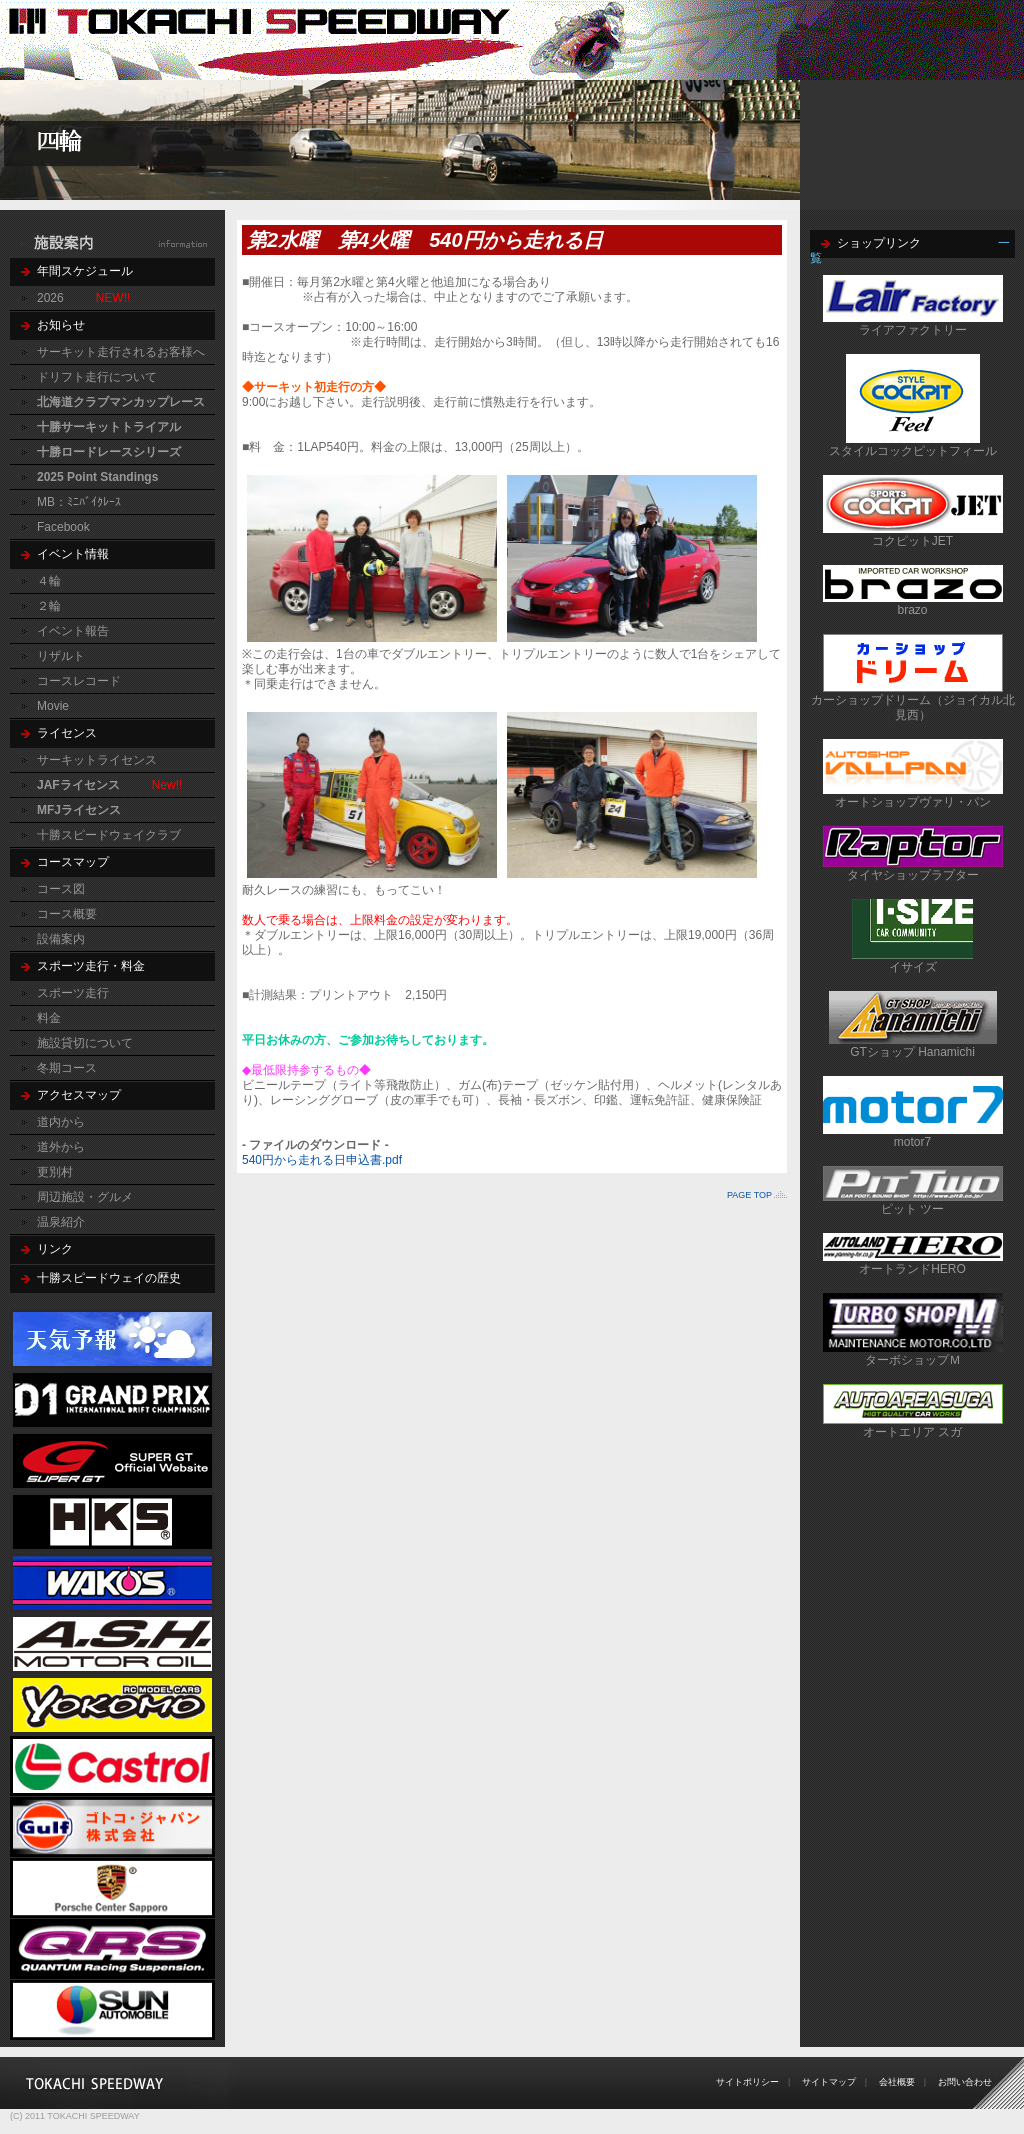 This screenshot has height=2134, width=1024. Describe the element at coordinates (49, 581) in the screenshot. I see `４輪` at that location.